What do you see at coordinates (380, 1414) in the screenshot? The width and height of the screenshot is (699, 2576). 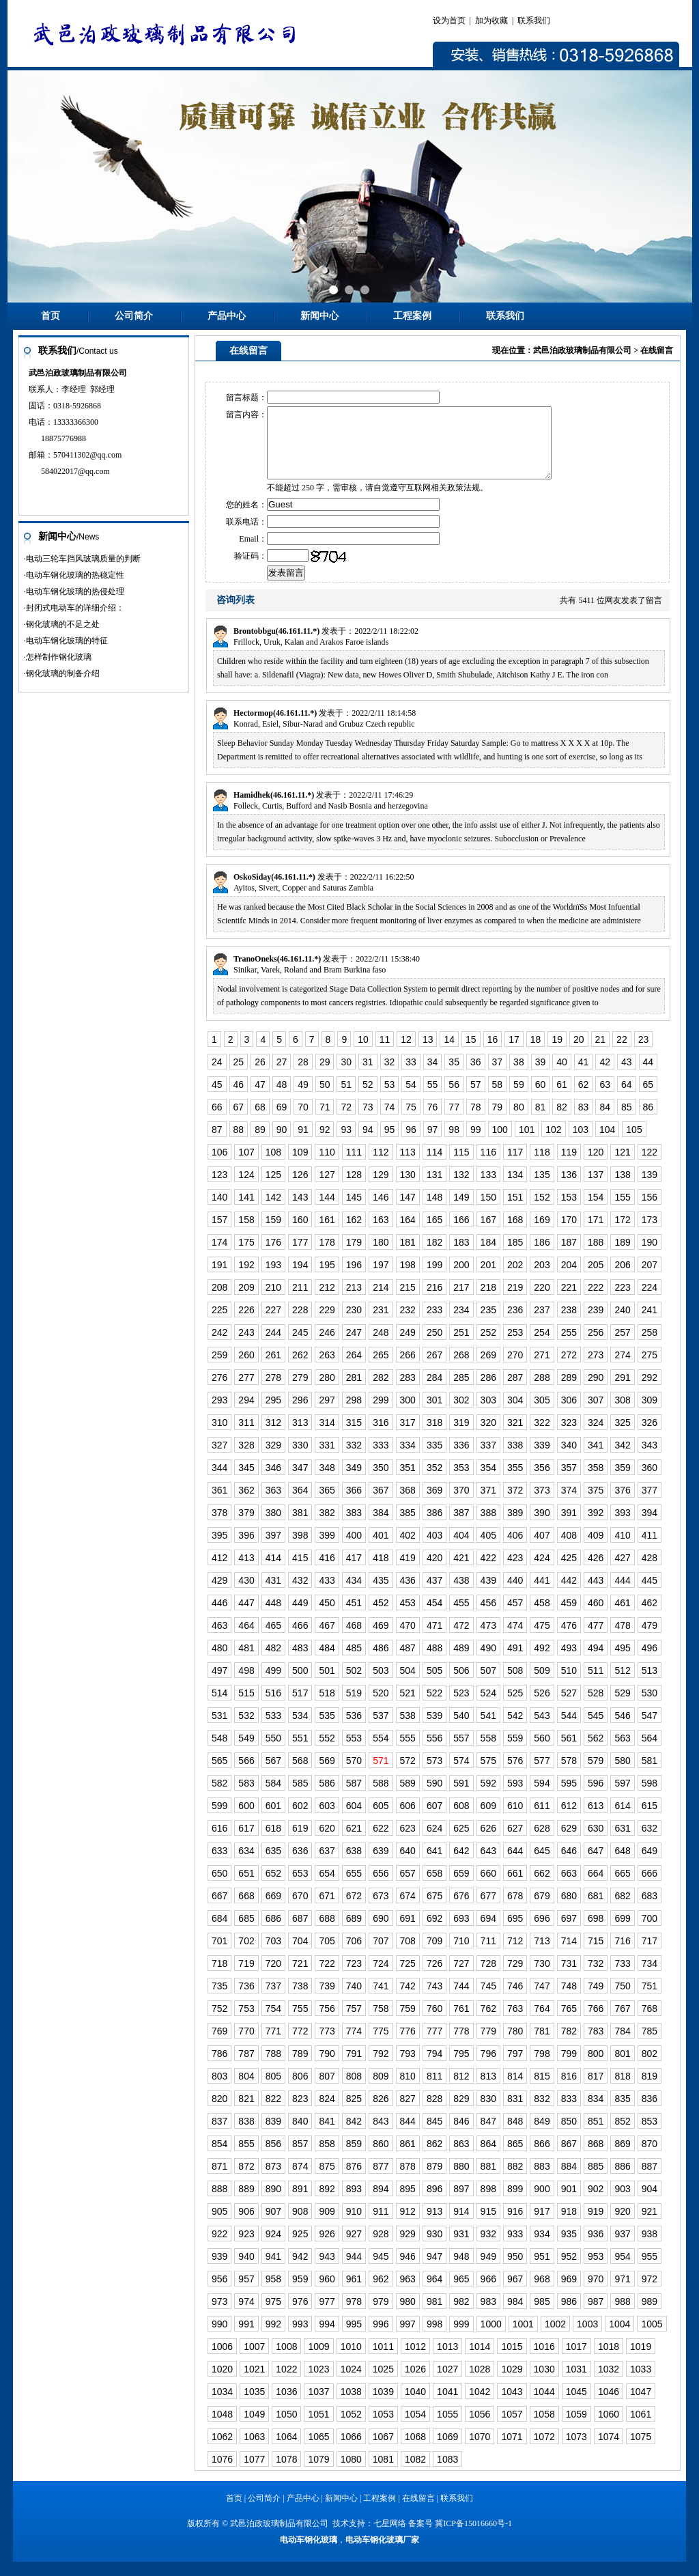 I see `299` at bounding box center [380, 1414].